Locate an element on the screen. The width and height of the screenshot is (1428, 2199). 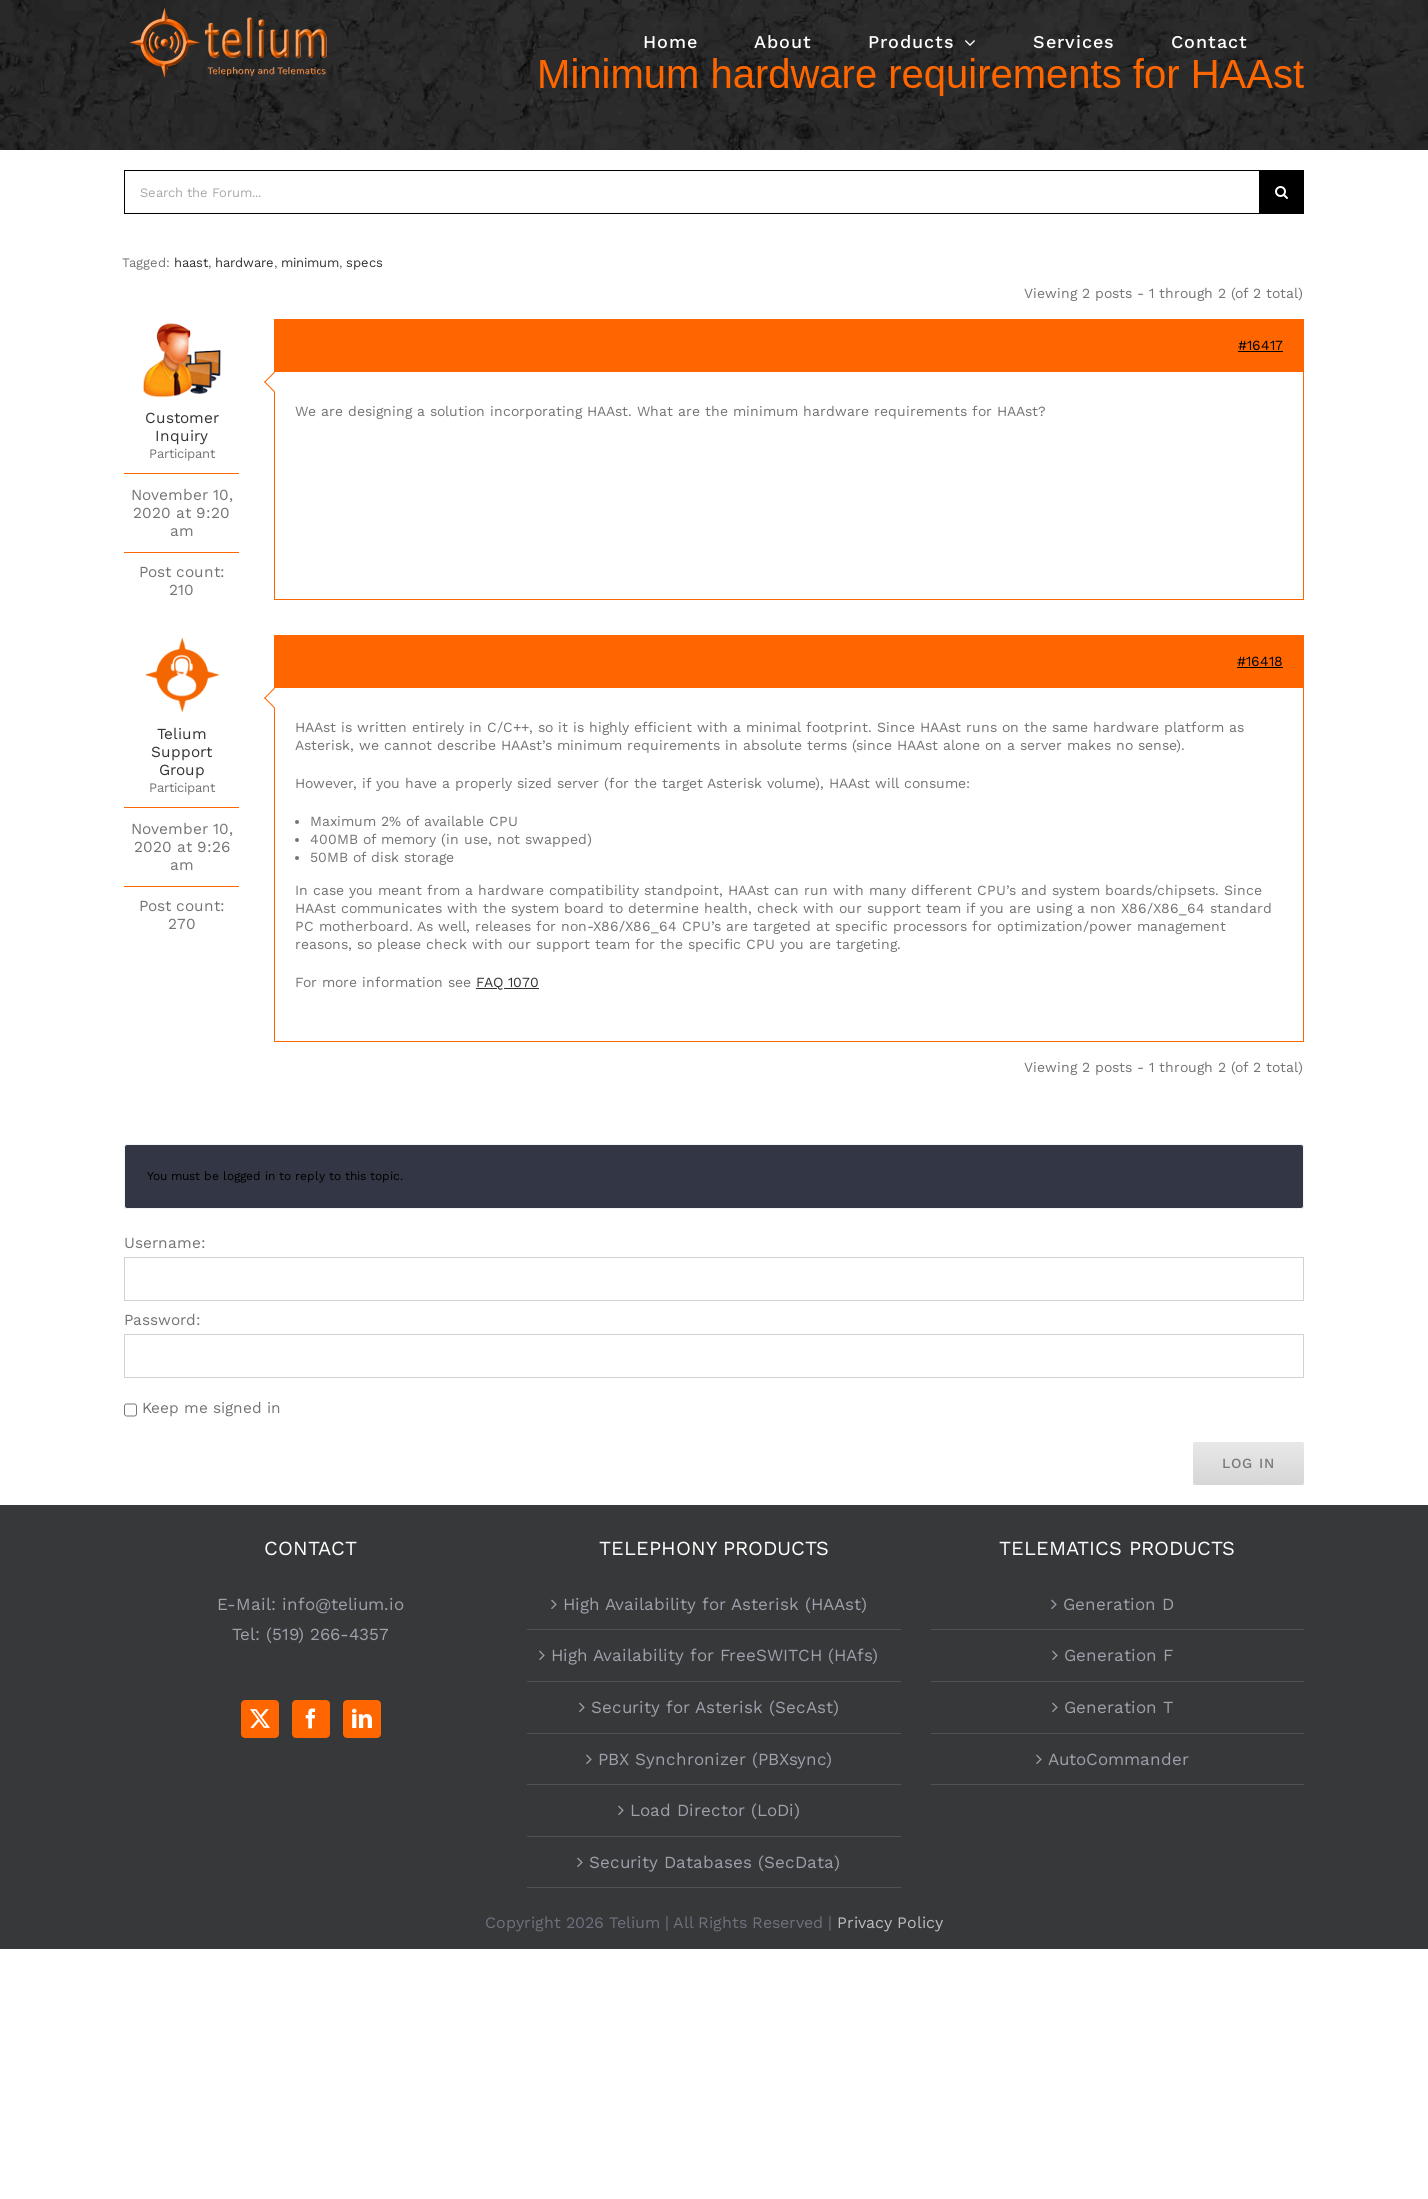
PBX Synchronizer (PBXsync) is located at coordinates (715, 1759).